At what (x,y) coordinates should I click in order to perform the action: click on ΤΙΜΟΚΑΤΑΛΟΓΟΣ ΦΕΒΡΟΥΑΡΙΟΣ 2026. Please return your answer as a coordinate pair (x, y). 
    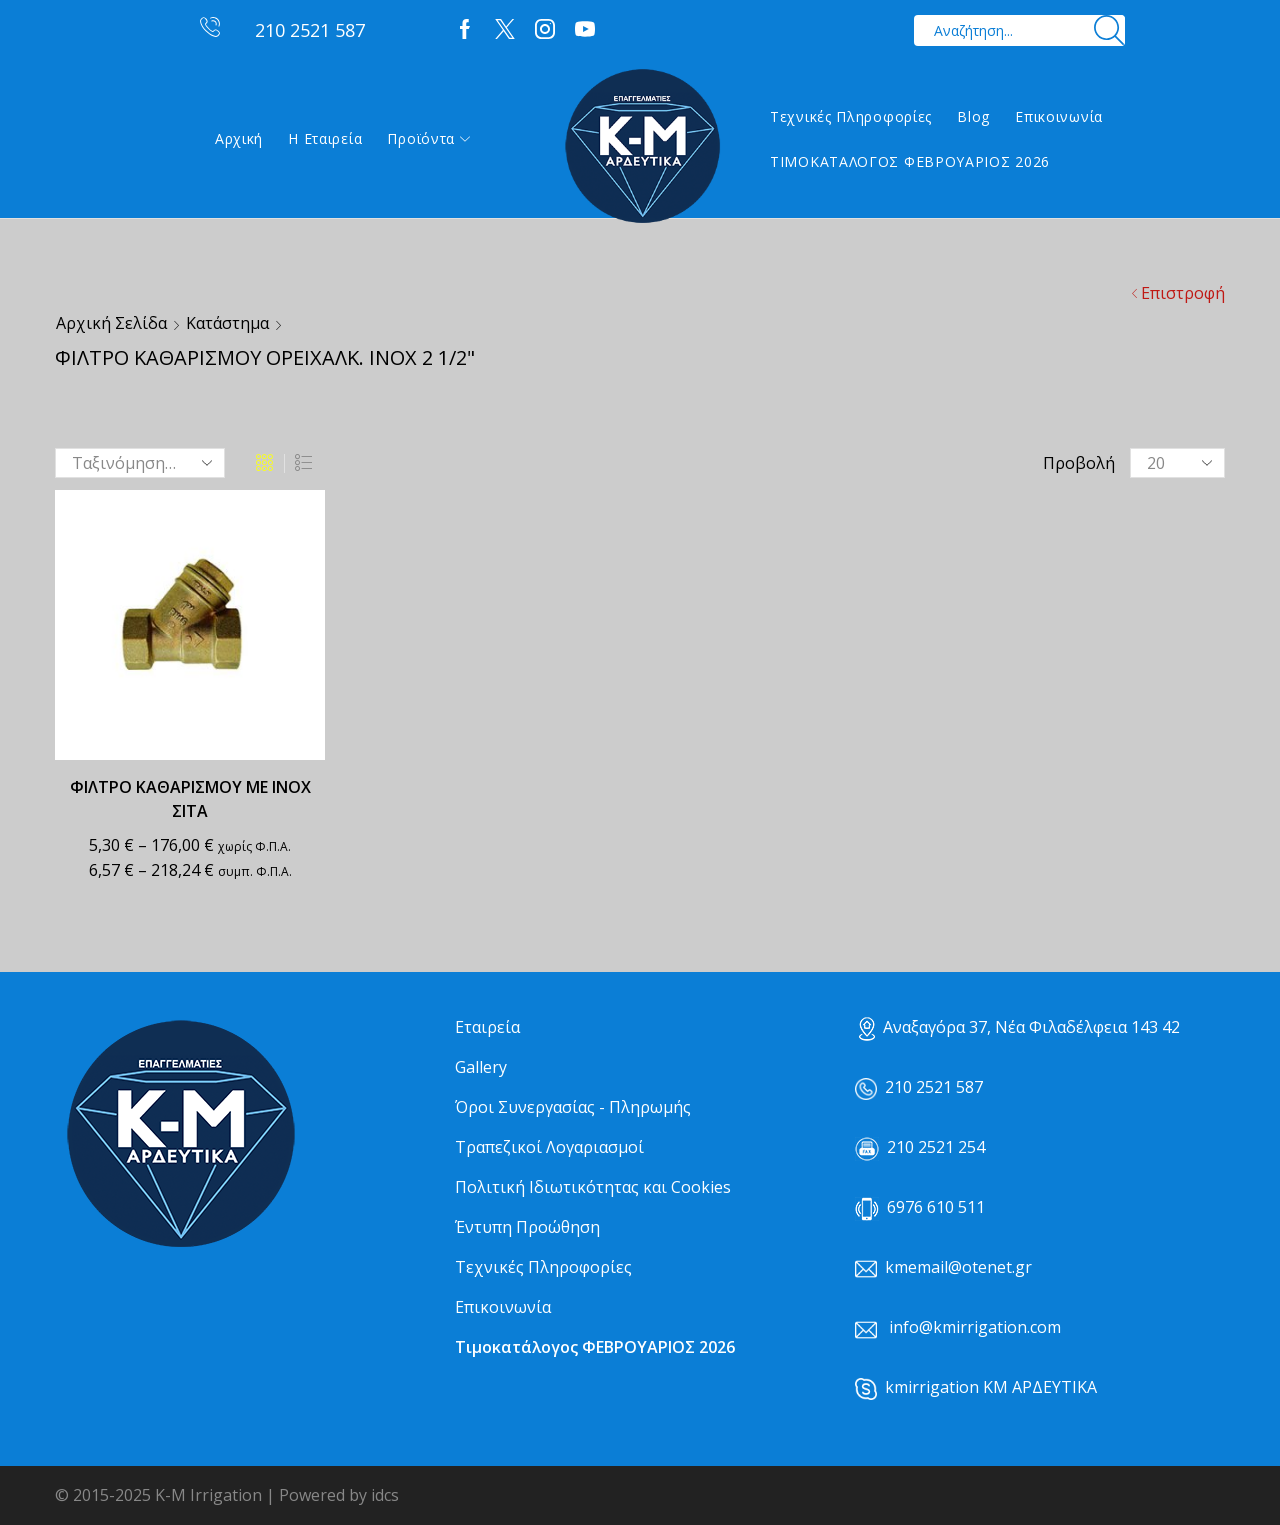
    Looking at the image, I should click on (910, 161).